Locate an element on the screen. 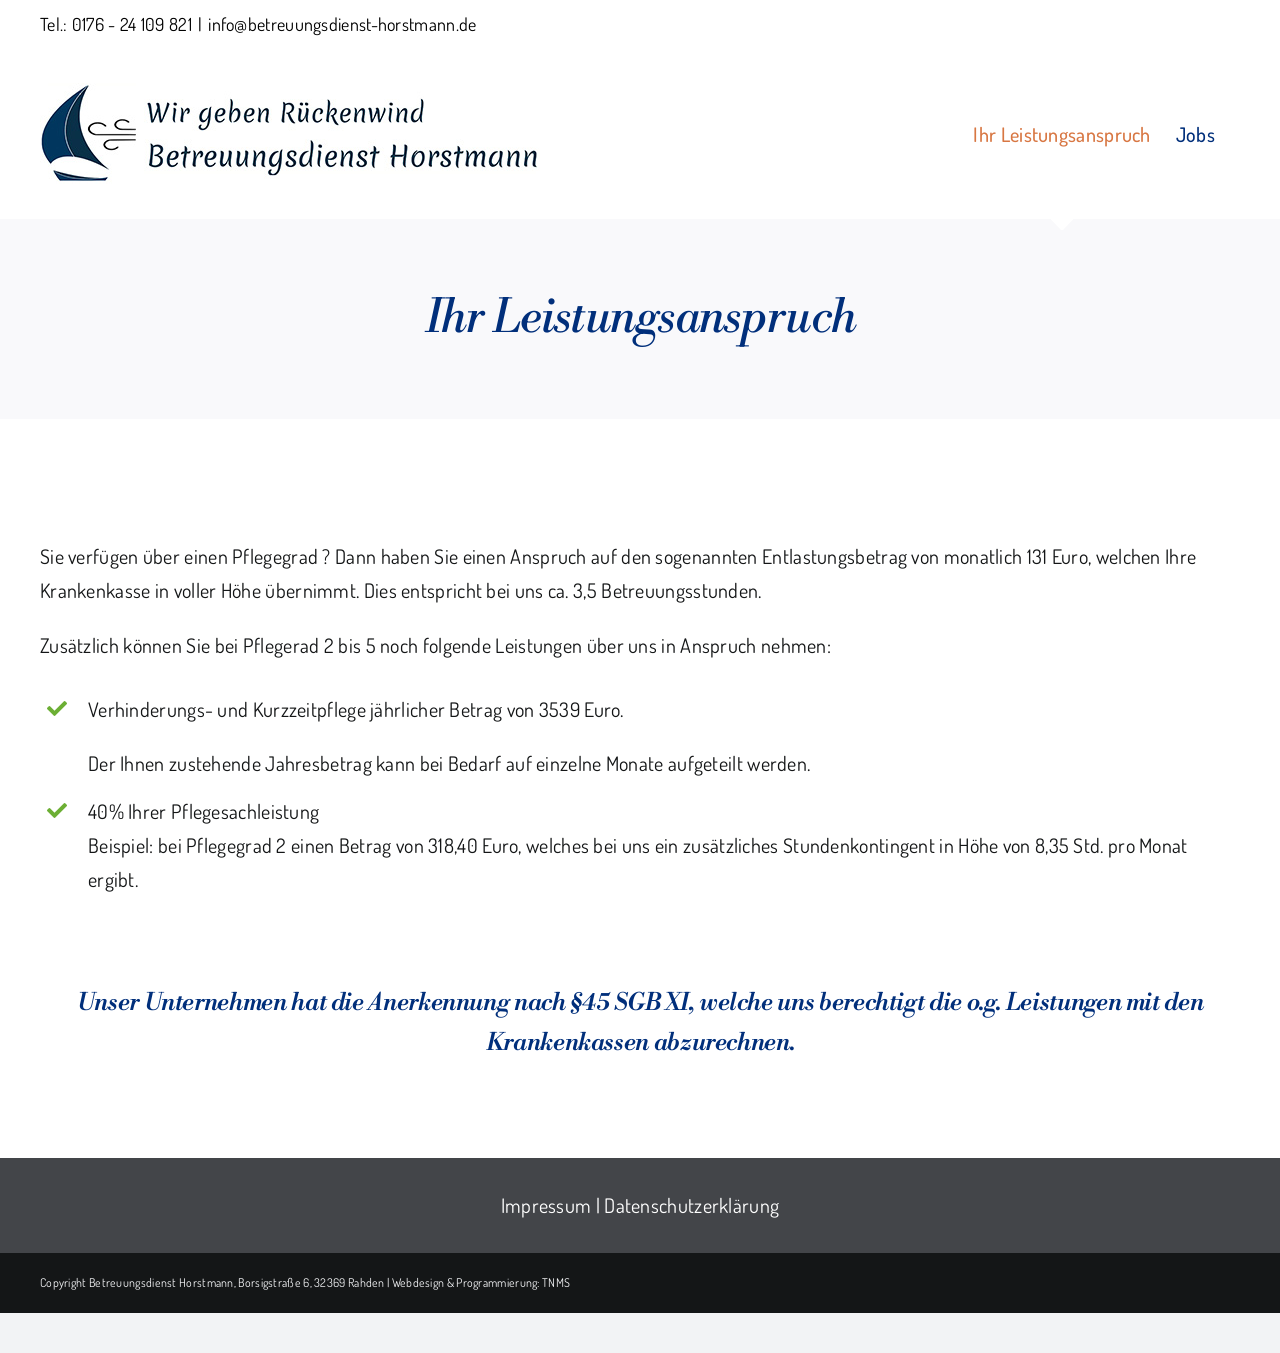 The width and height of the screenshot is (1280, 1353). Betreuungsdienst Horstmann is located at coordinates (161, 1282).